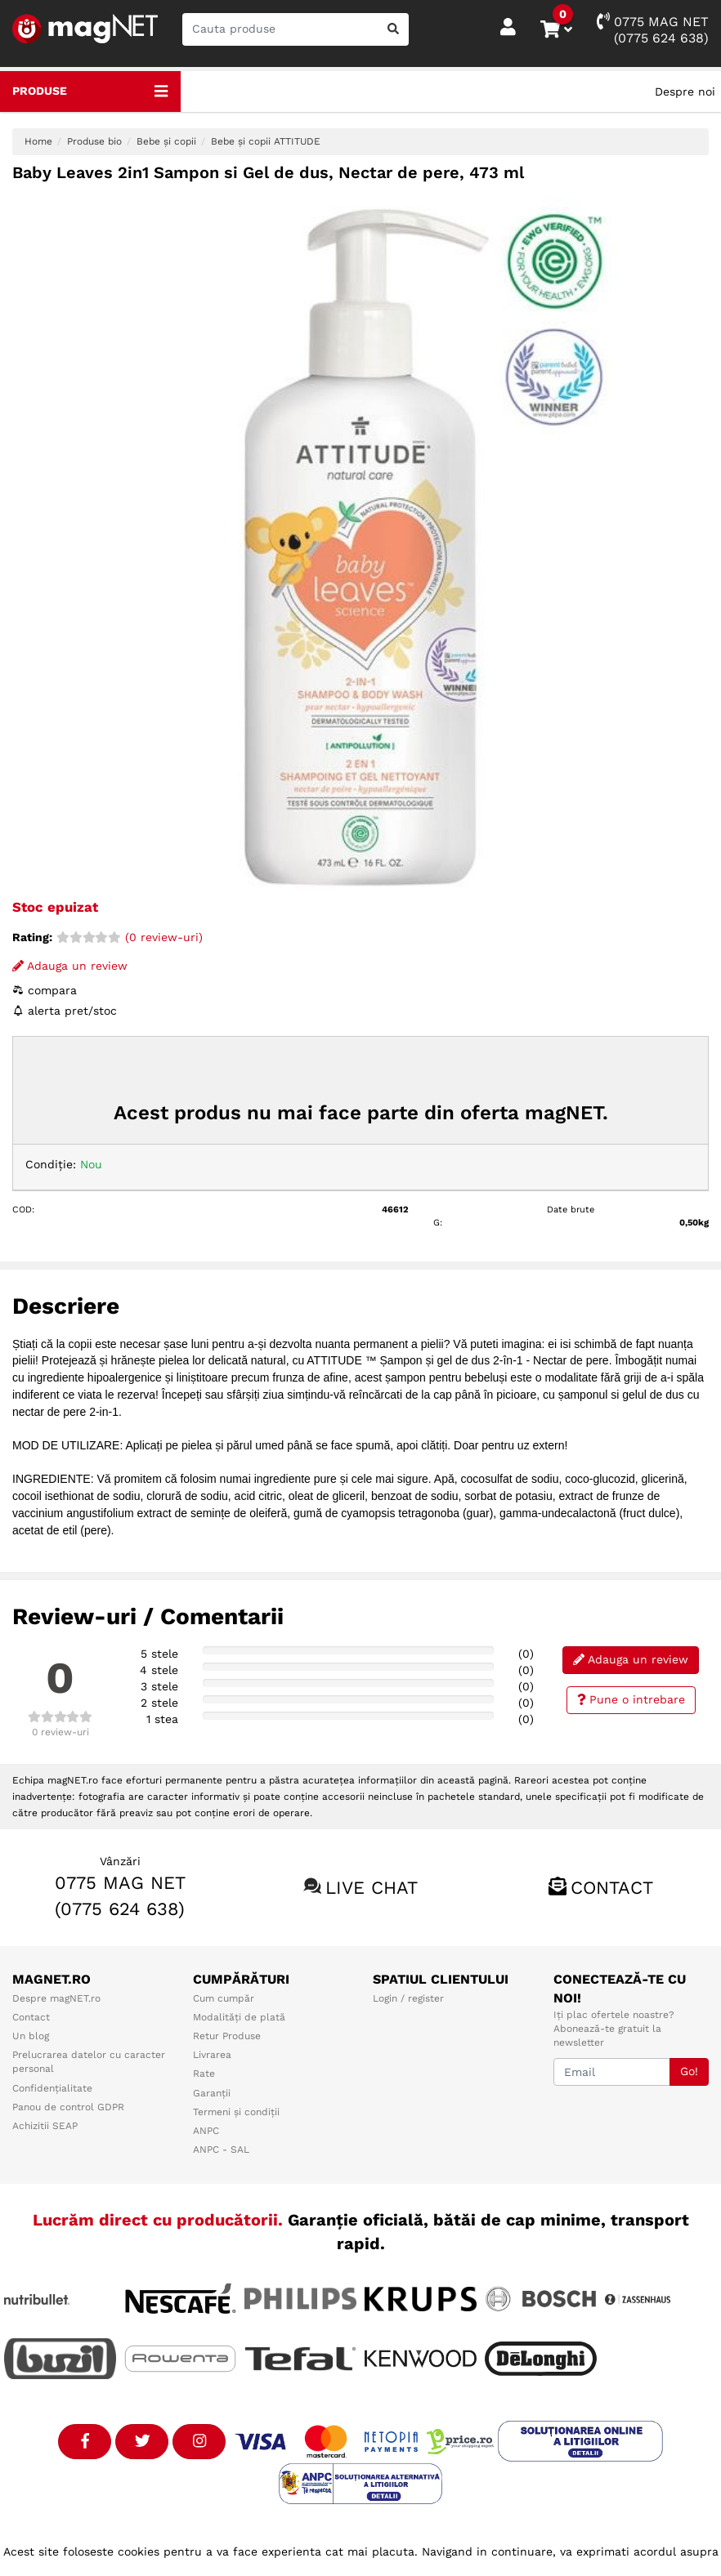  Describe the element at coordinates (689, 2071) in the screenshot. I see `Go!` at that location.